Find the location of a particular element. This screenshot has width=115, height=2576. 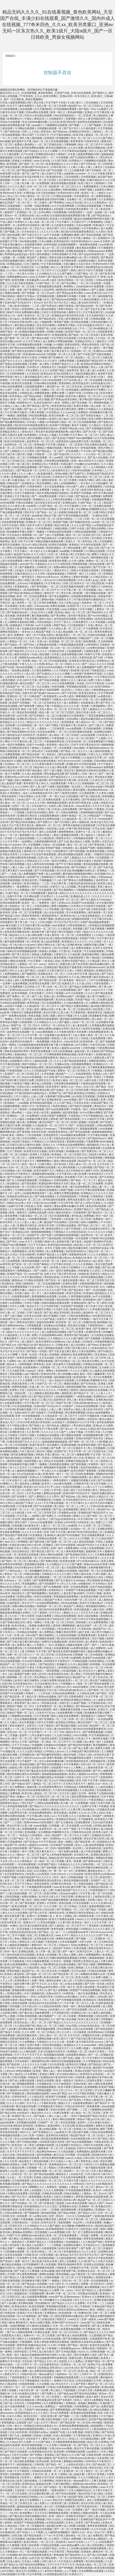

亚洲欧洲另类 is located at coordinates (93, 1331).